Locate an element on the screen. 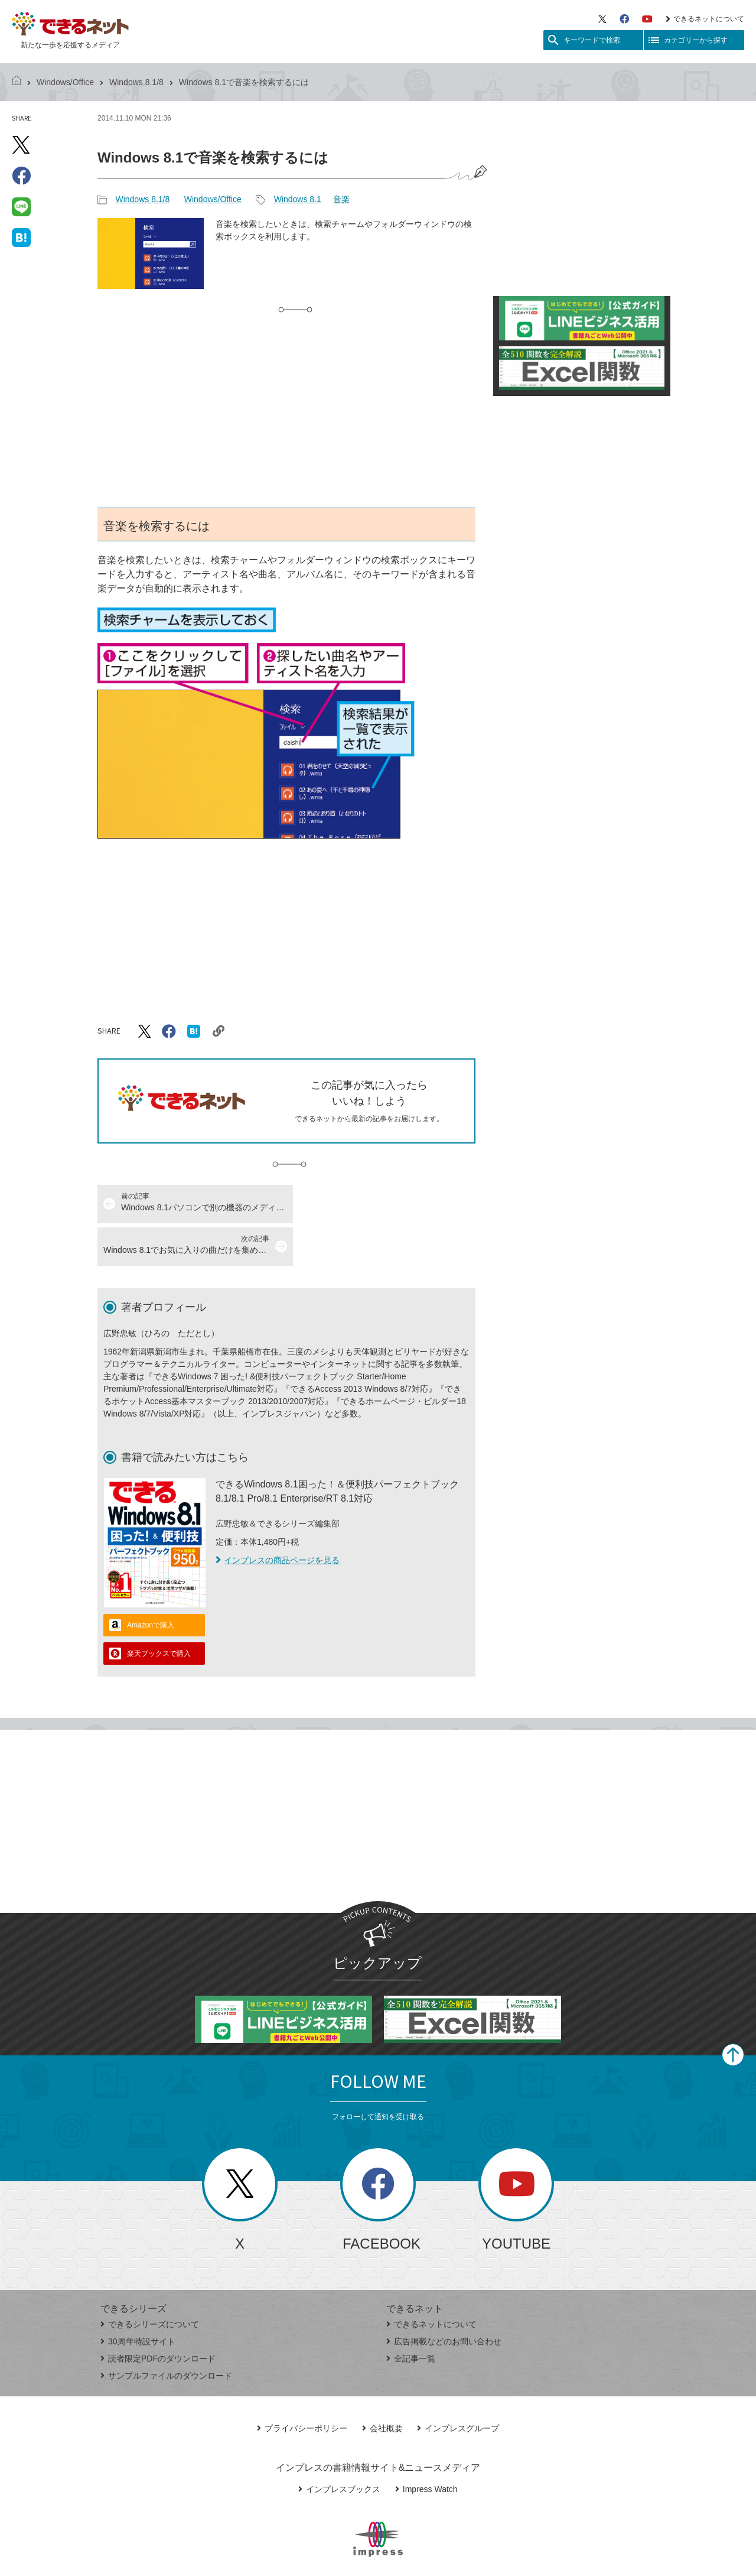 This screenshot has width=756, height=2576. 全記事一覧 is located at coordinates (410, 2316).